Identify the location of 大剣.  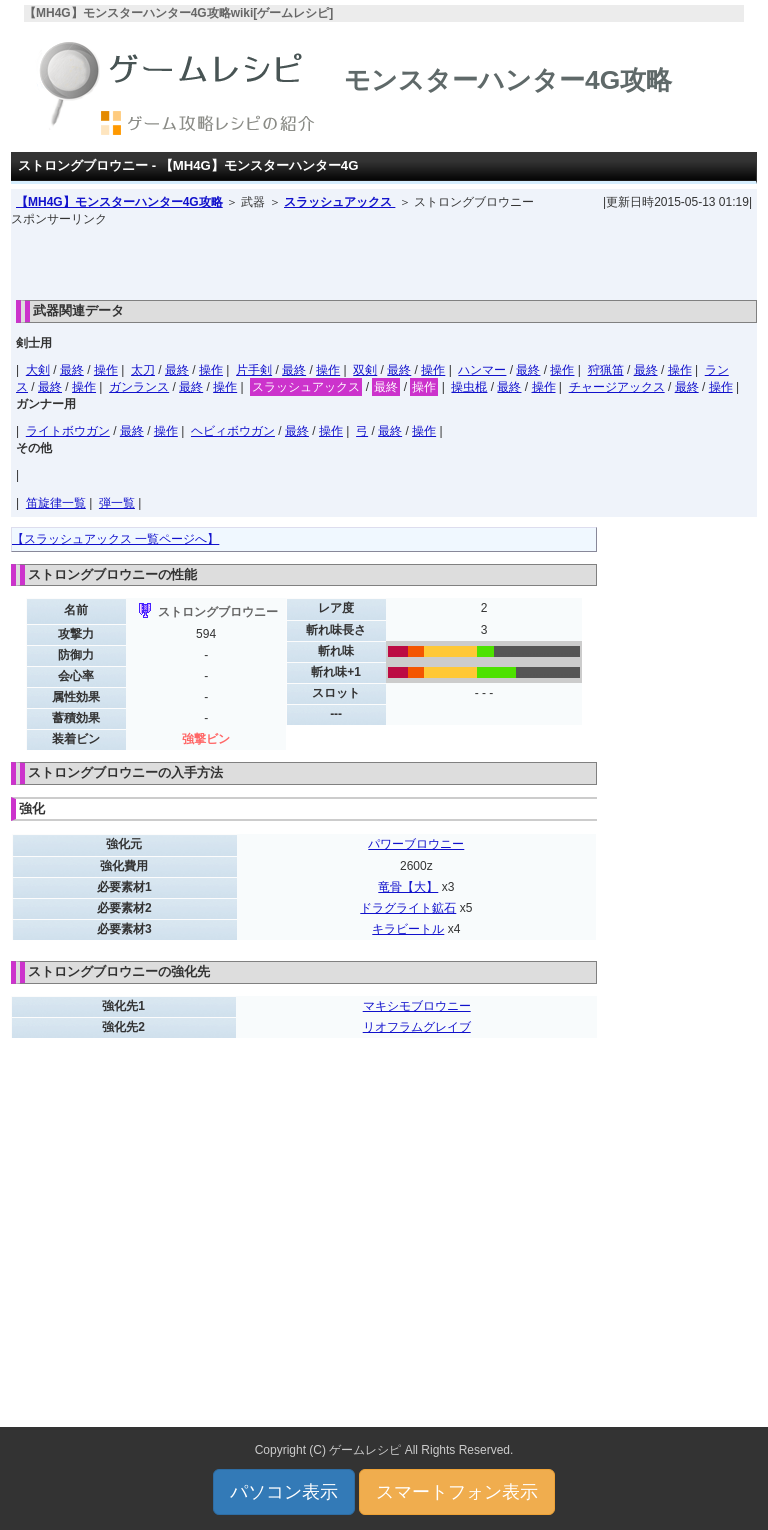
(38, 370).